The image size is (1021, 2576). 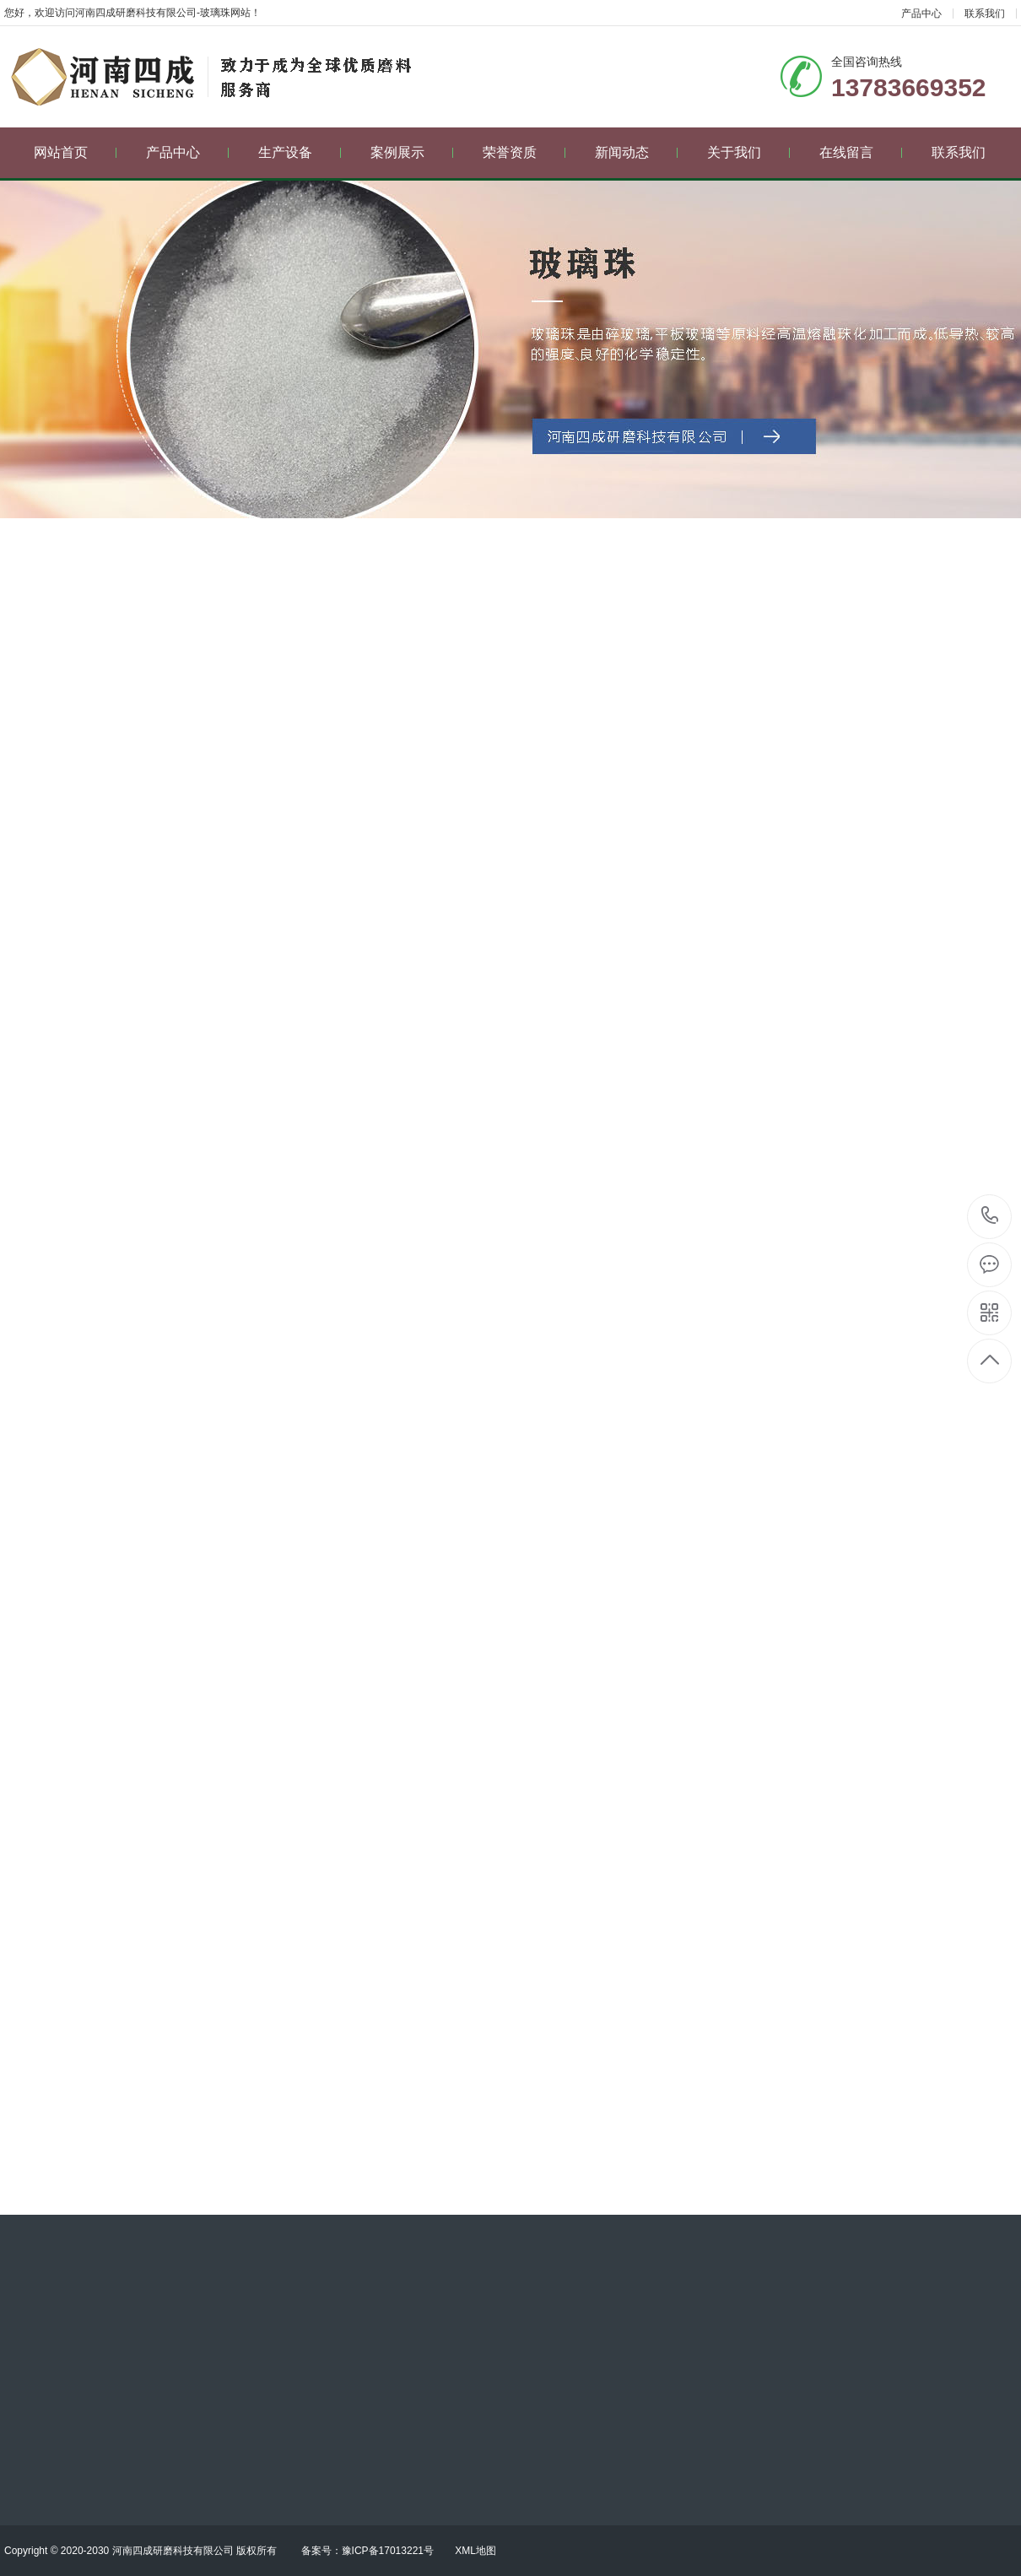 I want to click on 13783669352, so click(x=990, y=1215).